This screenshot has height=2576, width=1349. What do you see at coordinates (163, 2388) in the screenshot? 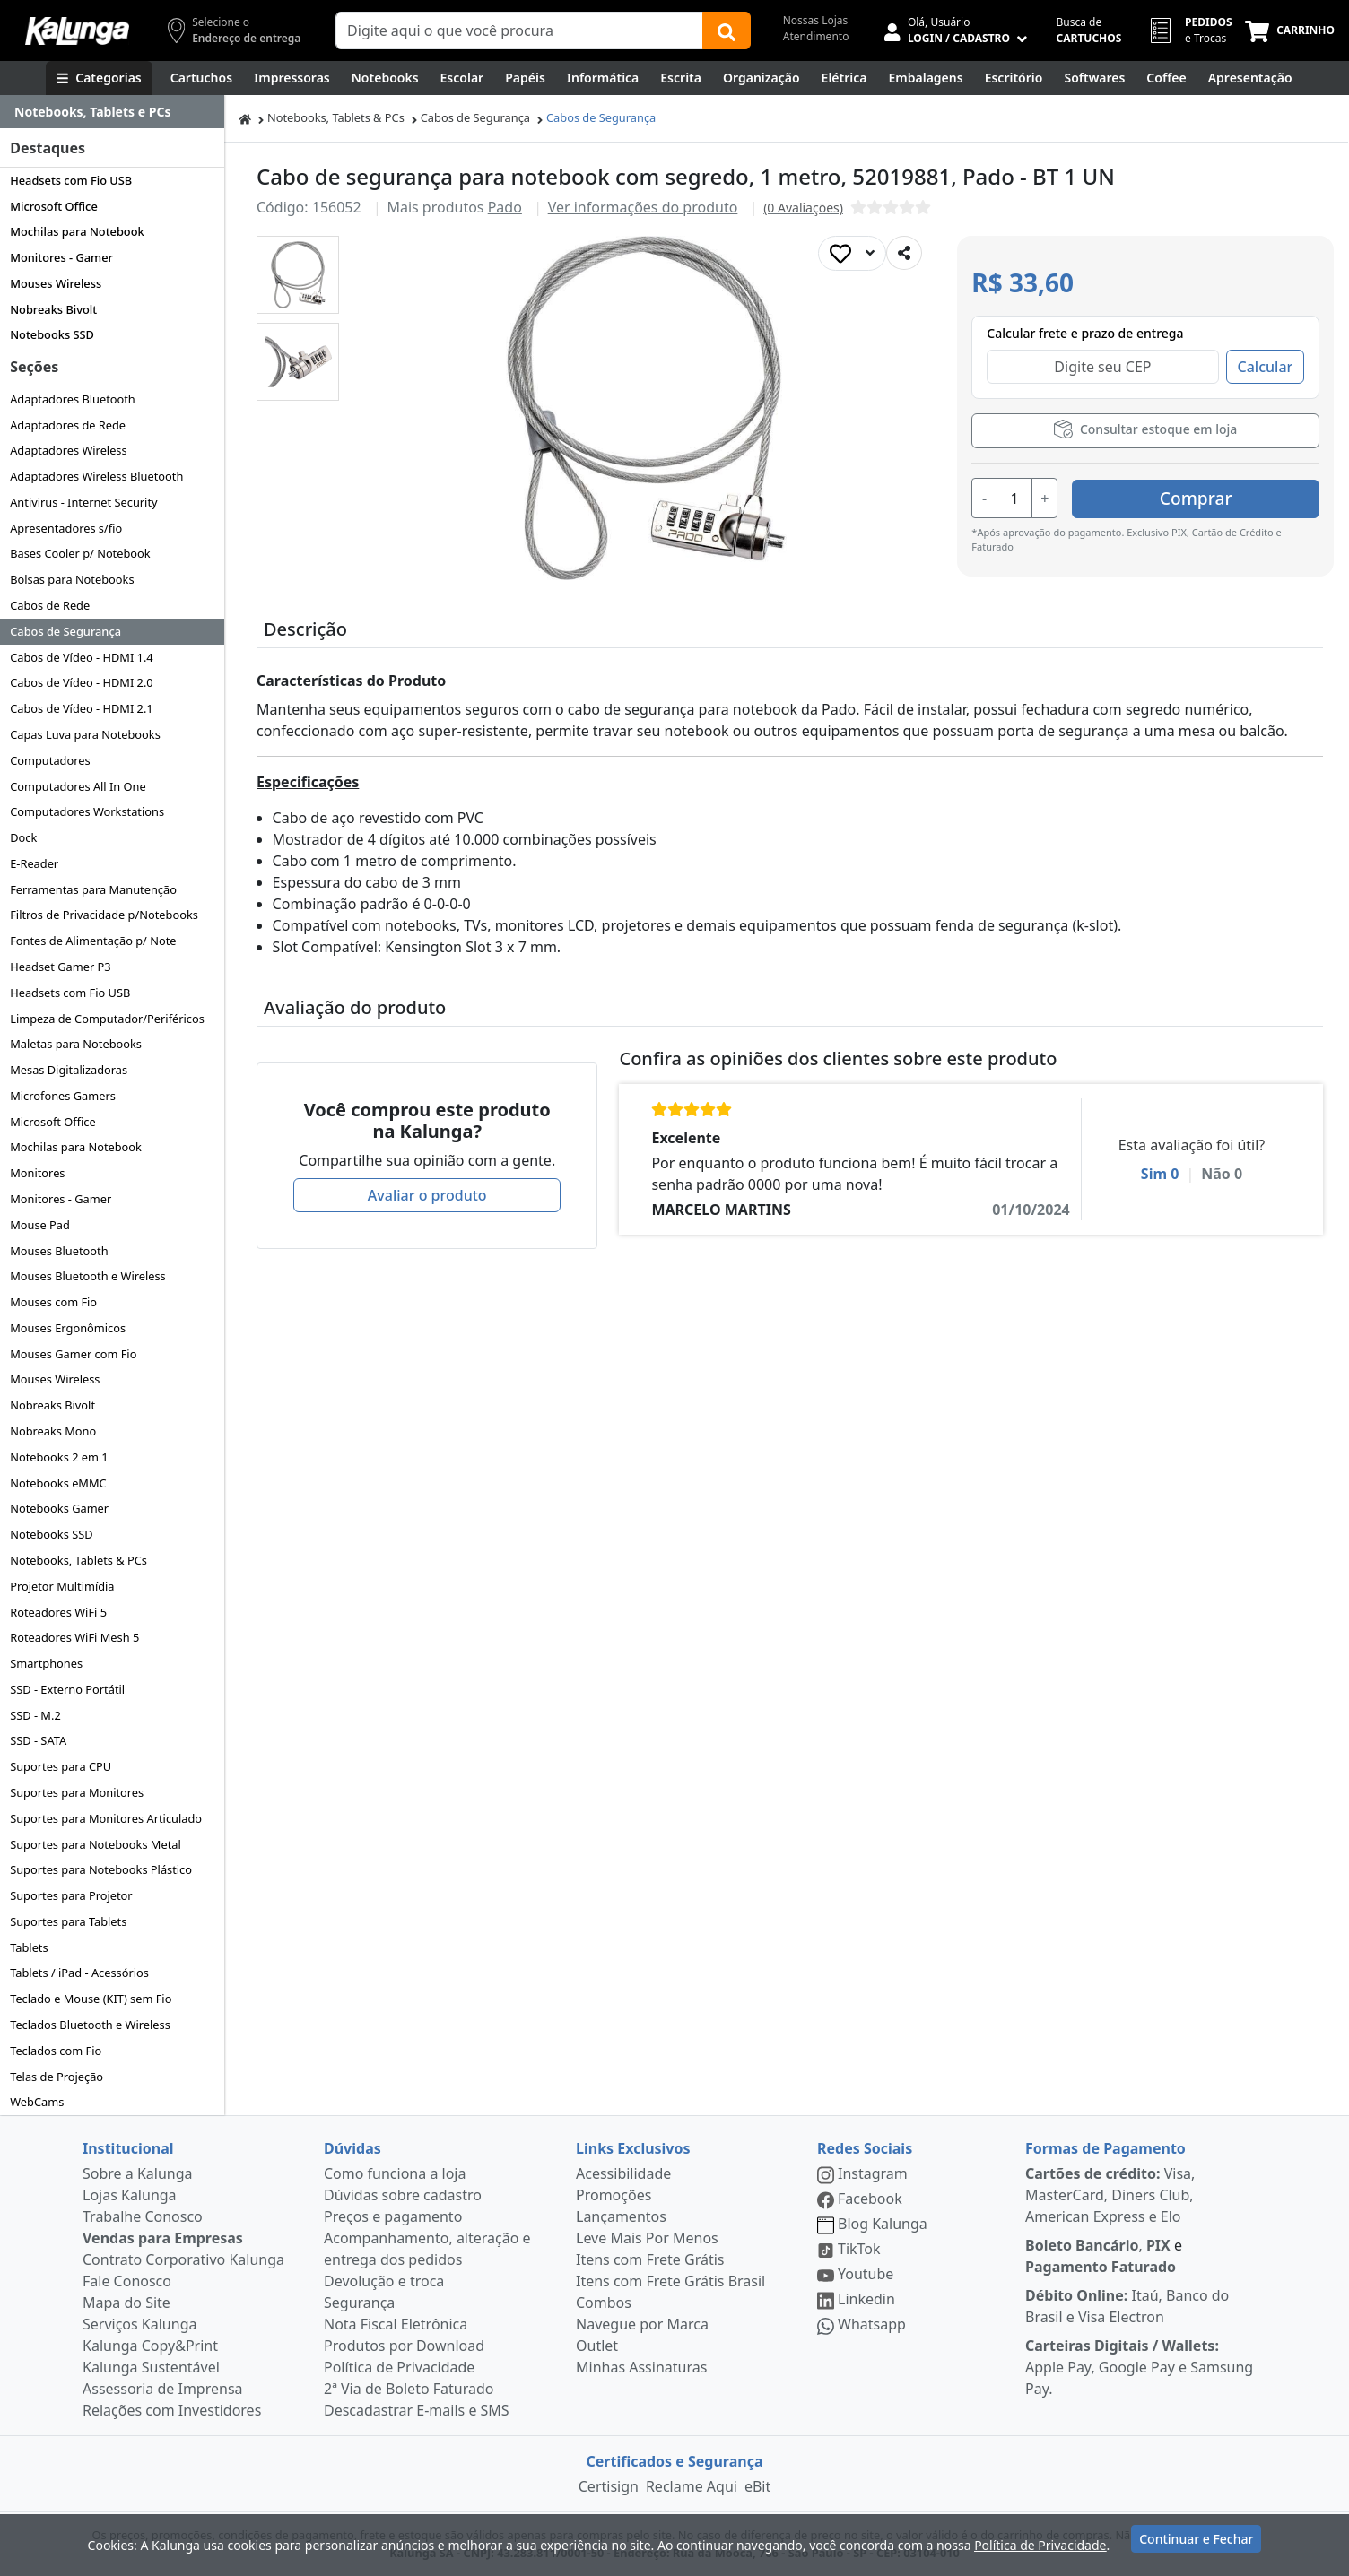
I see `Assessoria de Imprensa` at bounding box center [163, 2388].